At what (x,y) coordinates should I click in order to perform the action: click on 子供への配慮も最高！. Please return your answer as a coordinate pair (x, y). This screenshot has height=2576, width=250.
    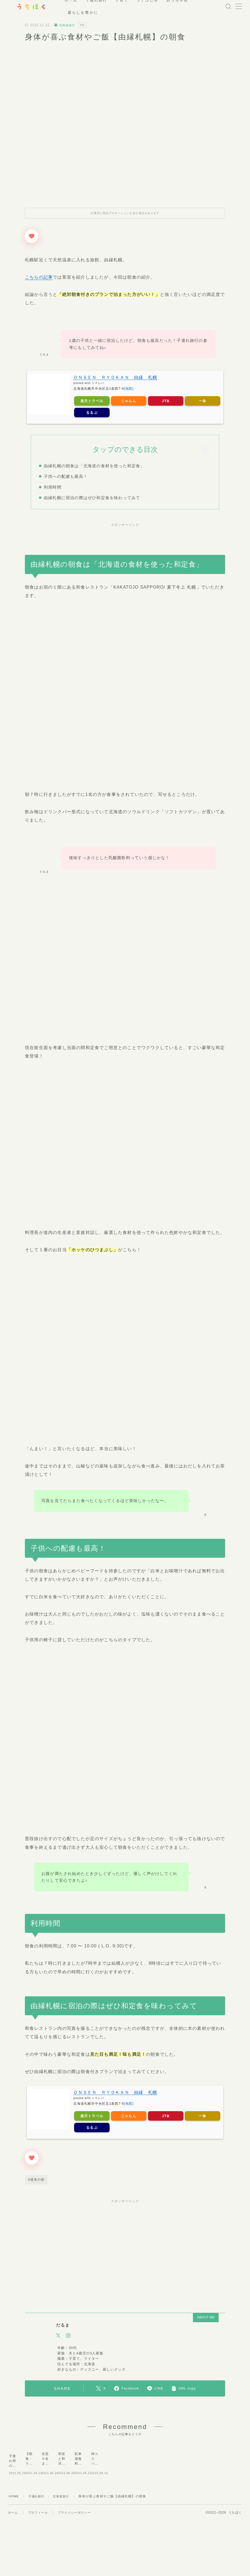
    Looking at the image, I should click on (65, 476).